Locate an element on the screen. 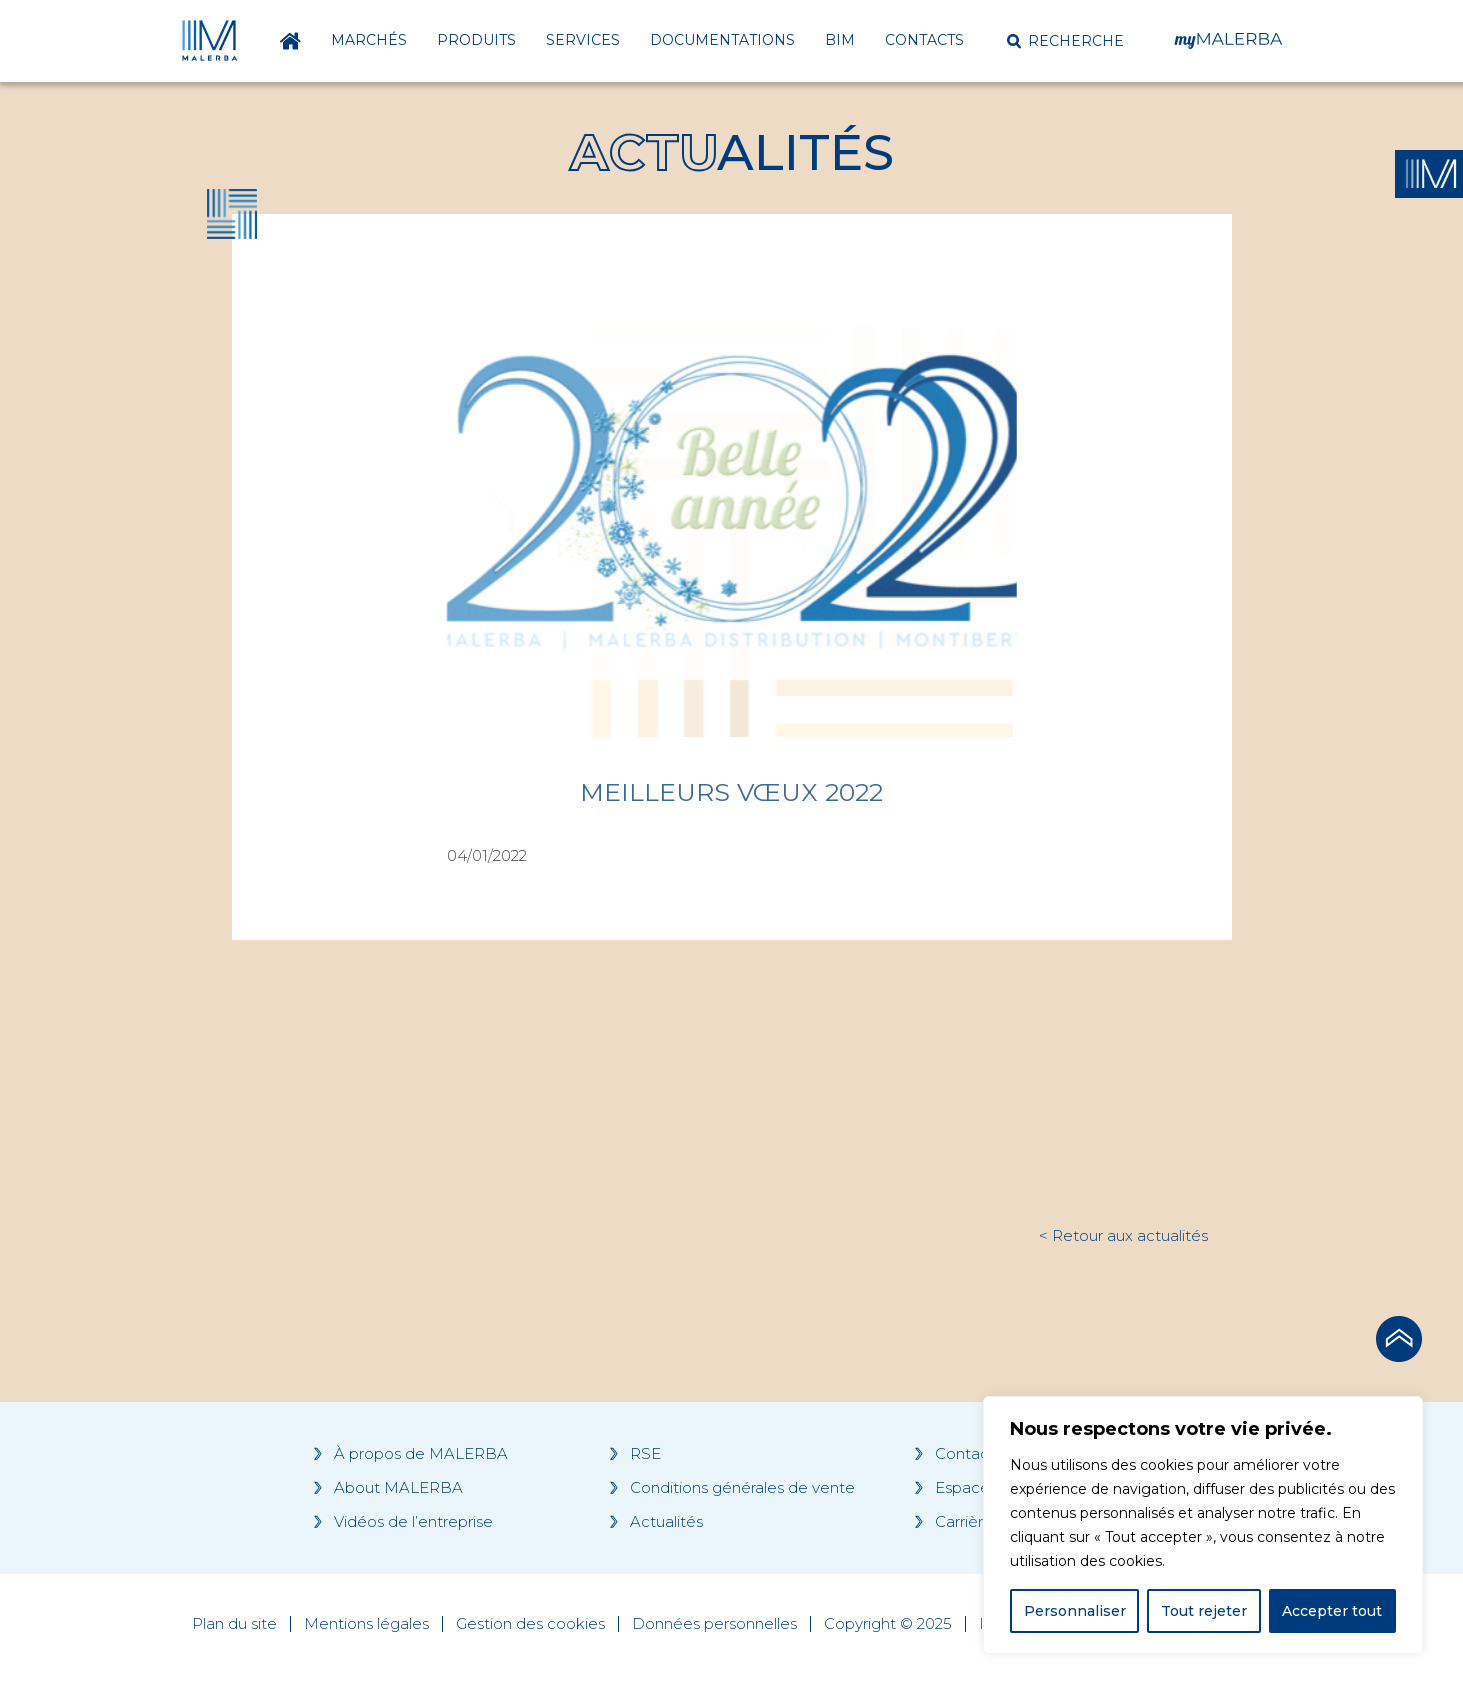 The height and width of the screenshot is (1694, 1463). Contacts is located at coordinates (924, 40).